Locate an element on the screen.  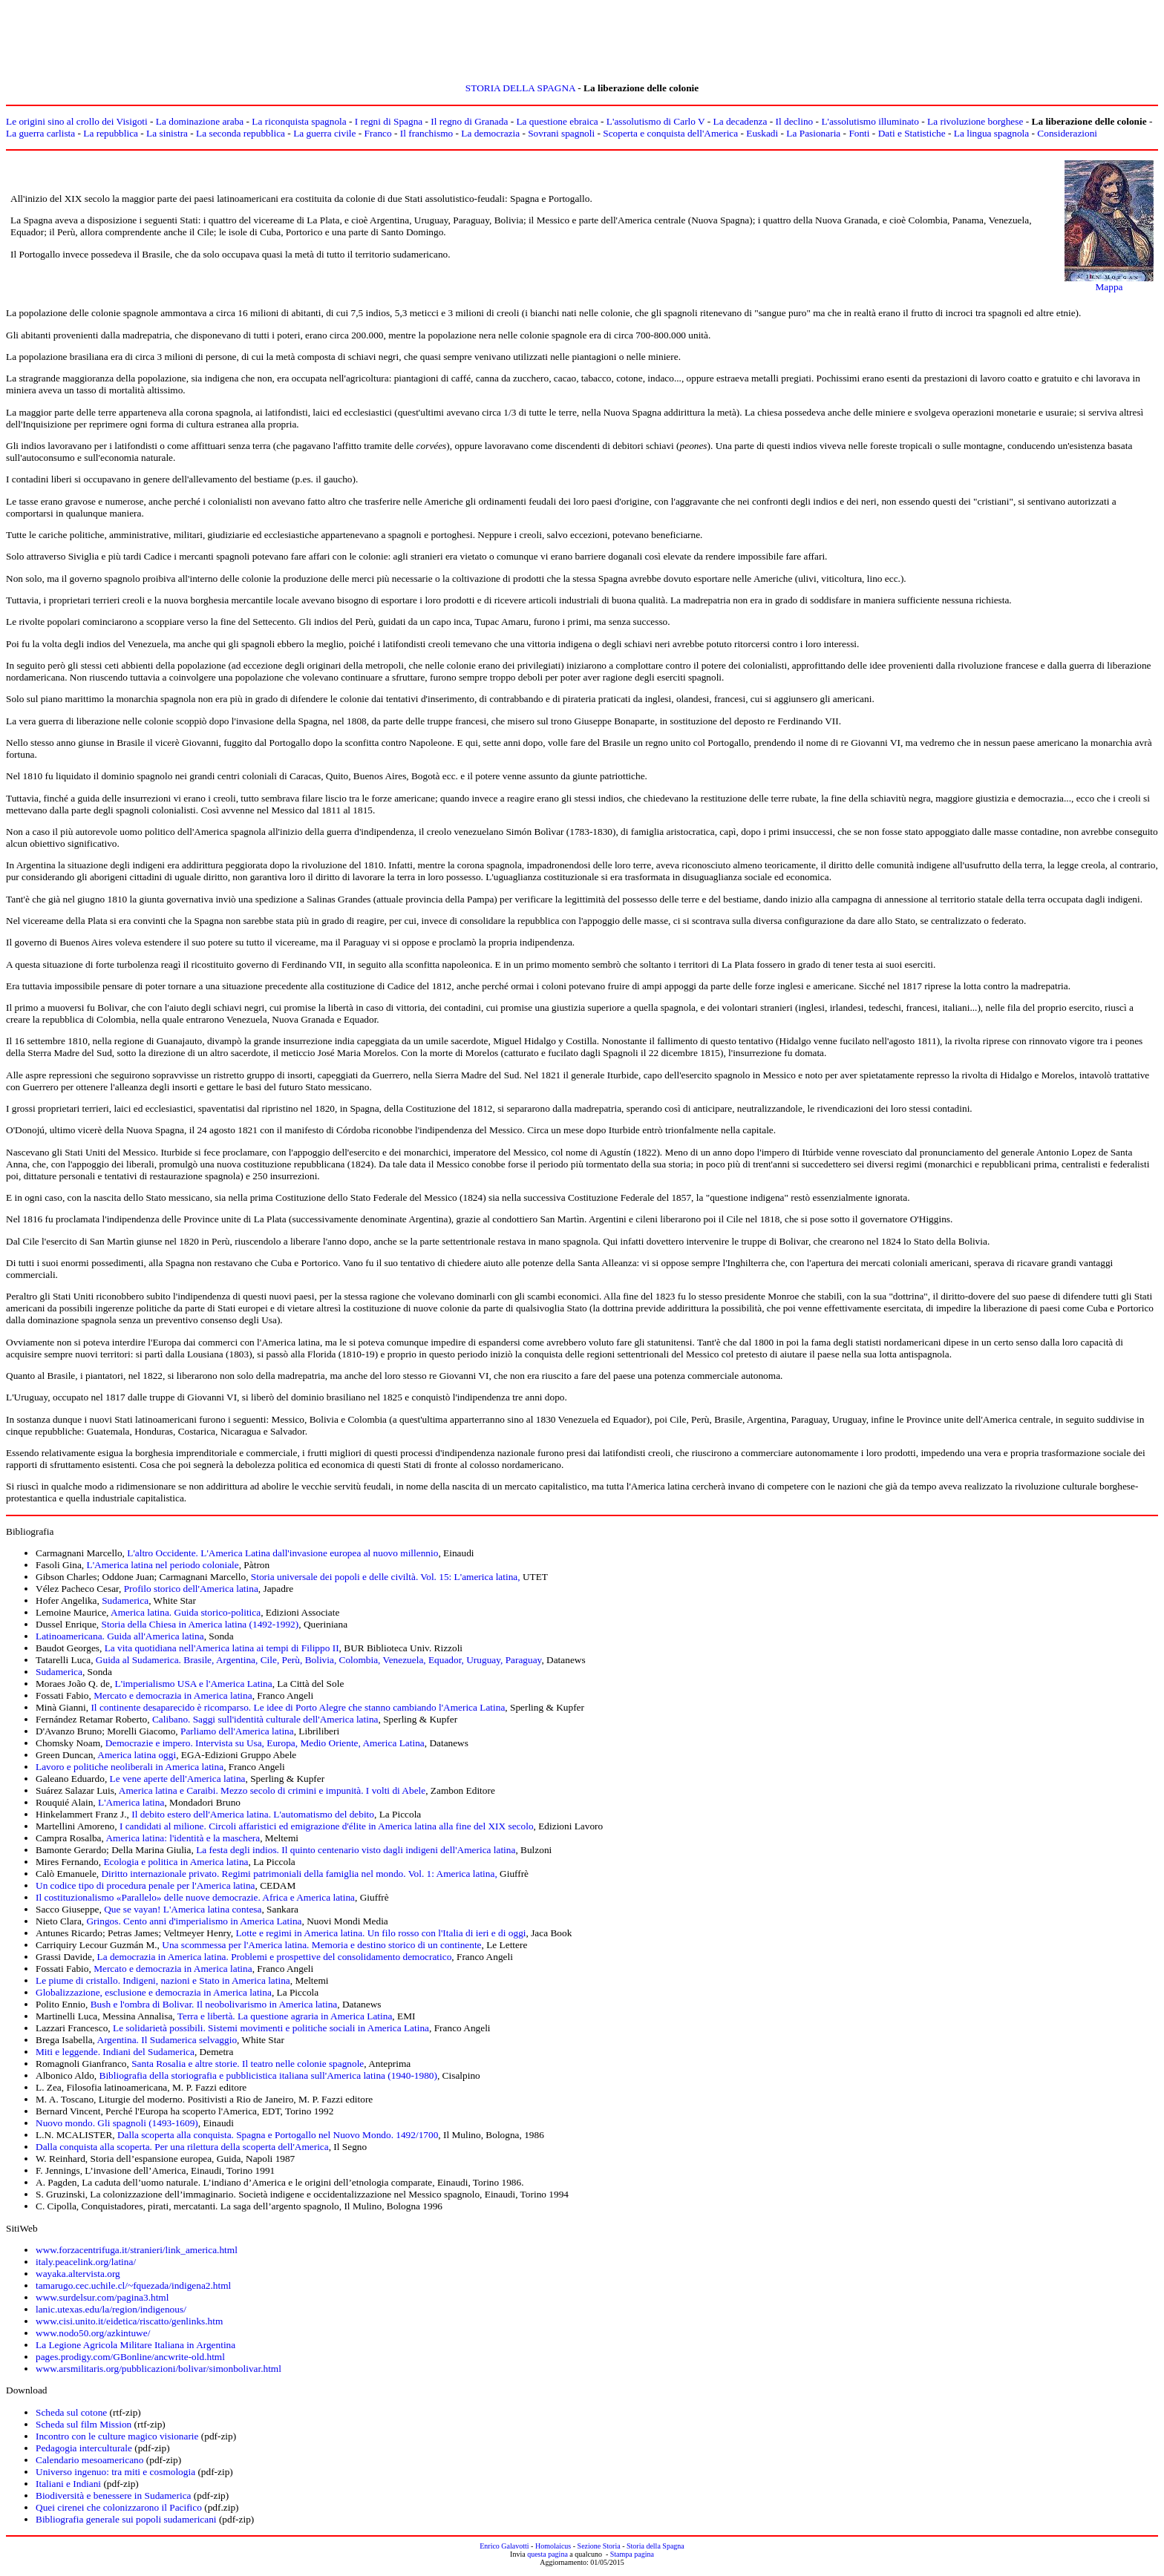
www.cisi.unito.it/eidetica/riscatto/genlinks.htm is located at coordinates (129, 2321).